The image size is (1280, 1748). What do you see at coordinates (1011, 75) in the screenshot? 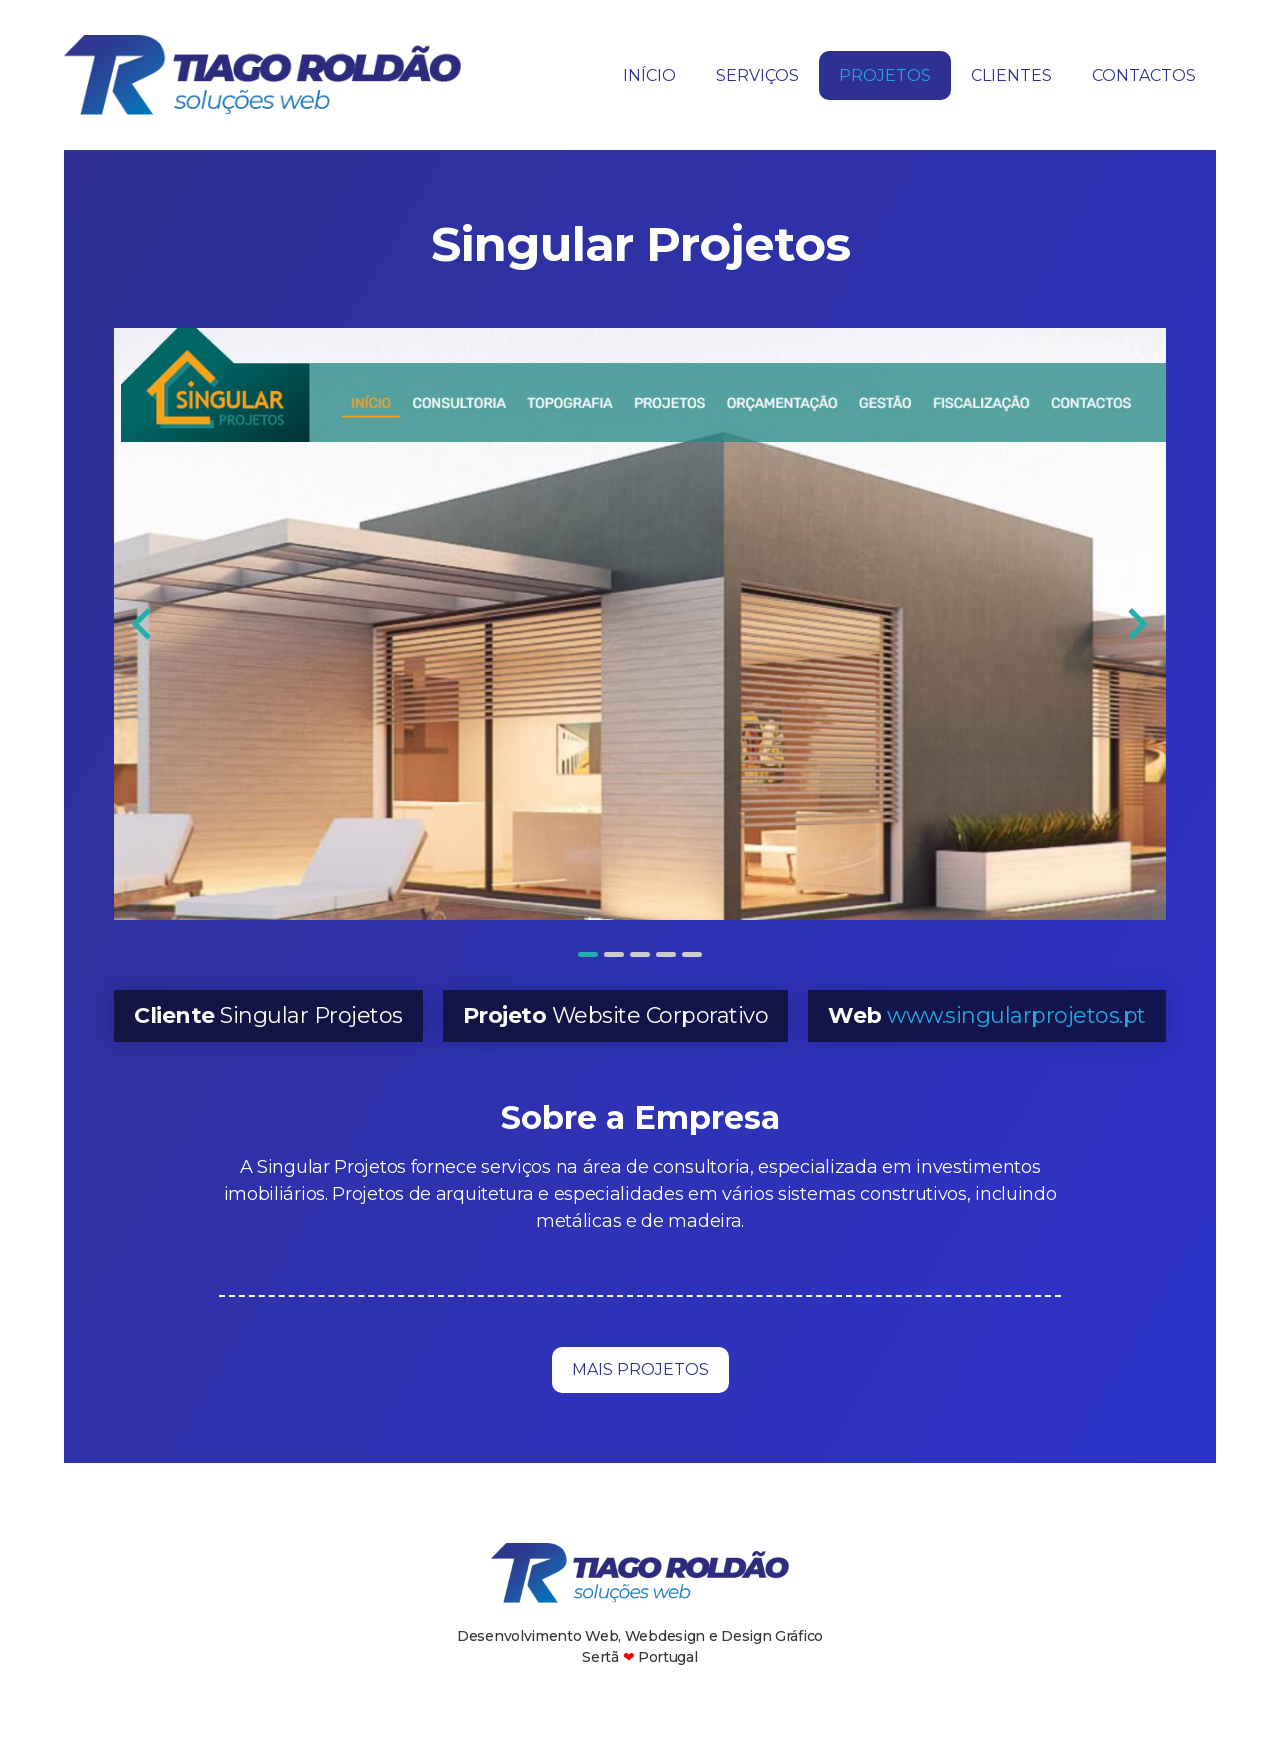
I see `Clientes` at bounding box center [1011, 75].